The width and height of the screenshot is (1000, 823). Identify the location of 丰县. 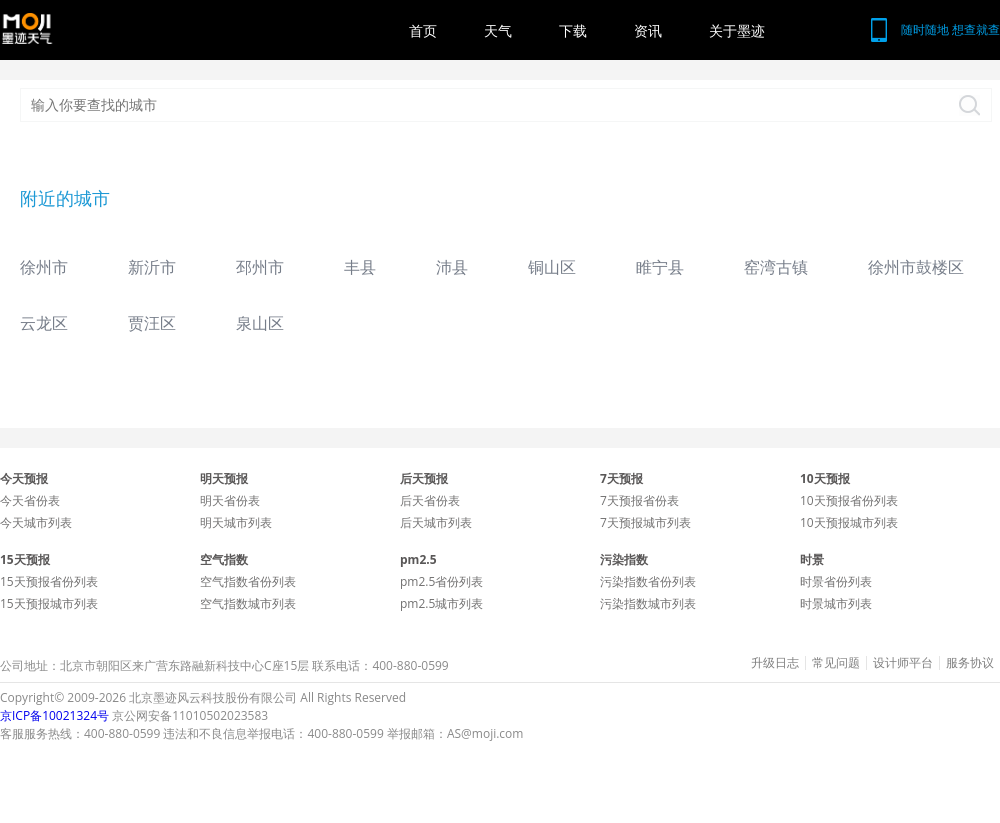
(360, 267).